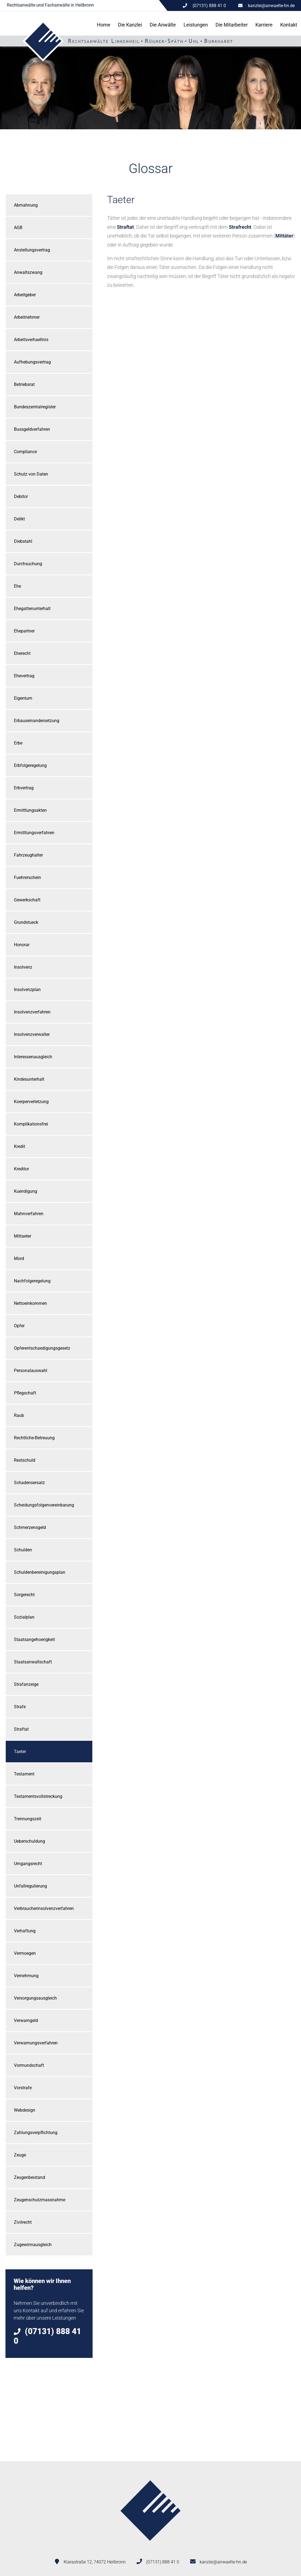 This screenshot has height=2576, width=301. I want to click on Vormundschaft, so click(29, 2065).